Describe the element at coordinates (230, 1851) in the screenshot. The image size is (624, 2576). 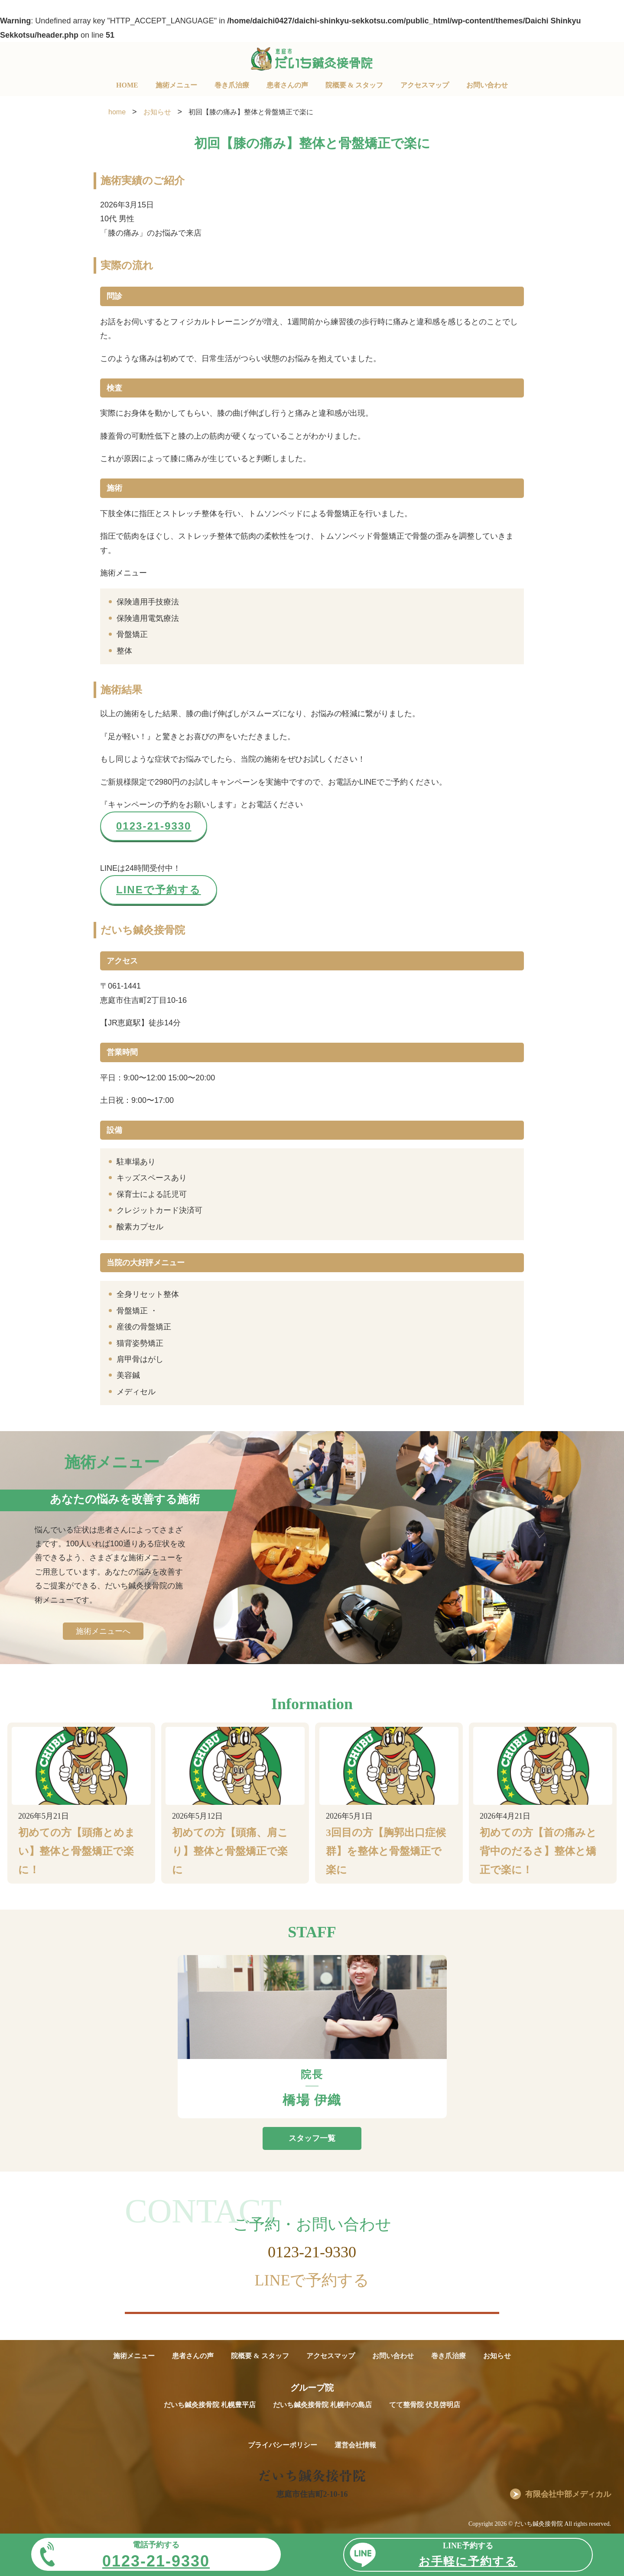
I see `初めての方【頭痛、肩こり】整体と骨盤矯正で楽に` at that location.